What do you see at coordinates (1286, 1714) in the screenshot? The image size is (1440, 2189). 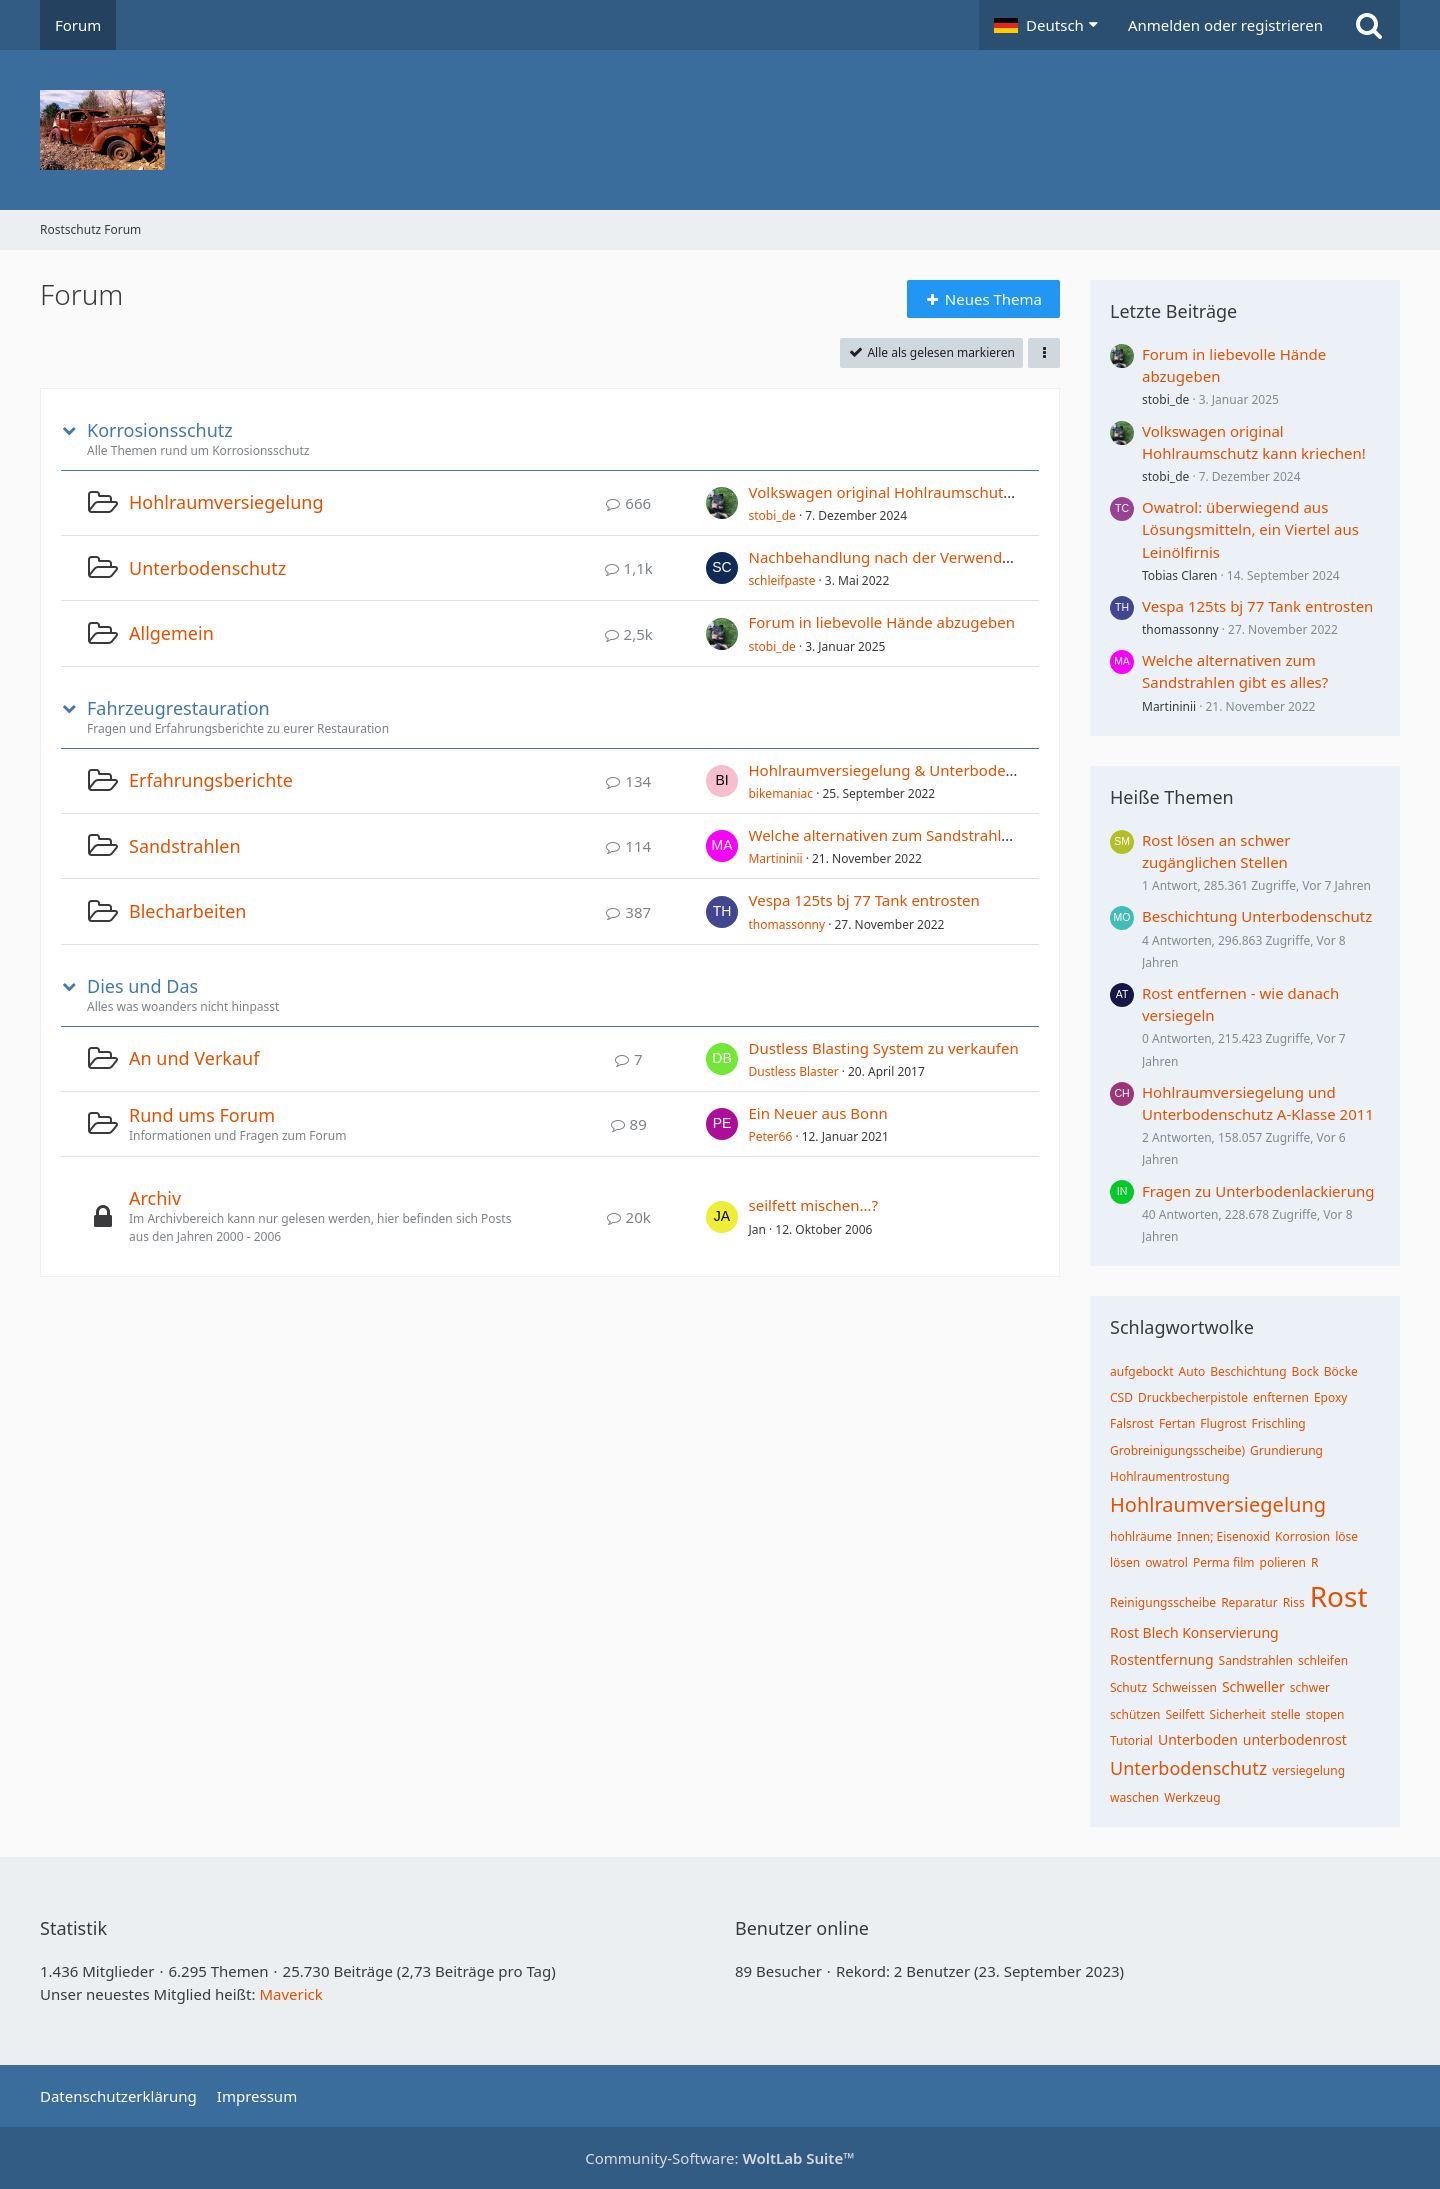 I see `stelle` at bounding box center [1286, 1714].